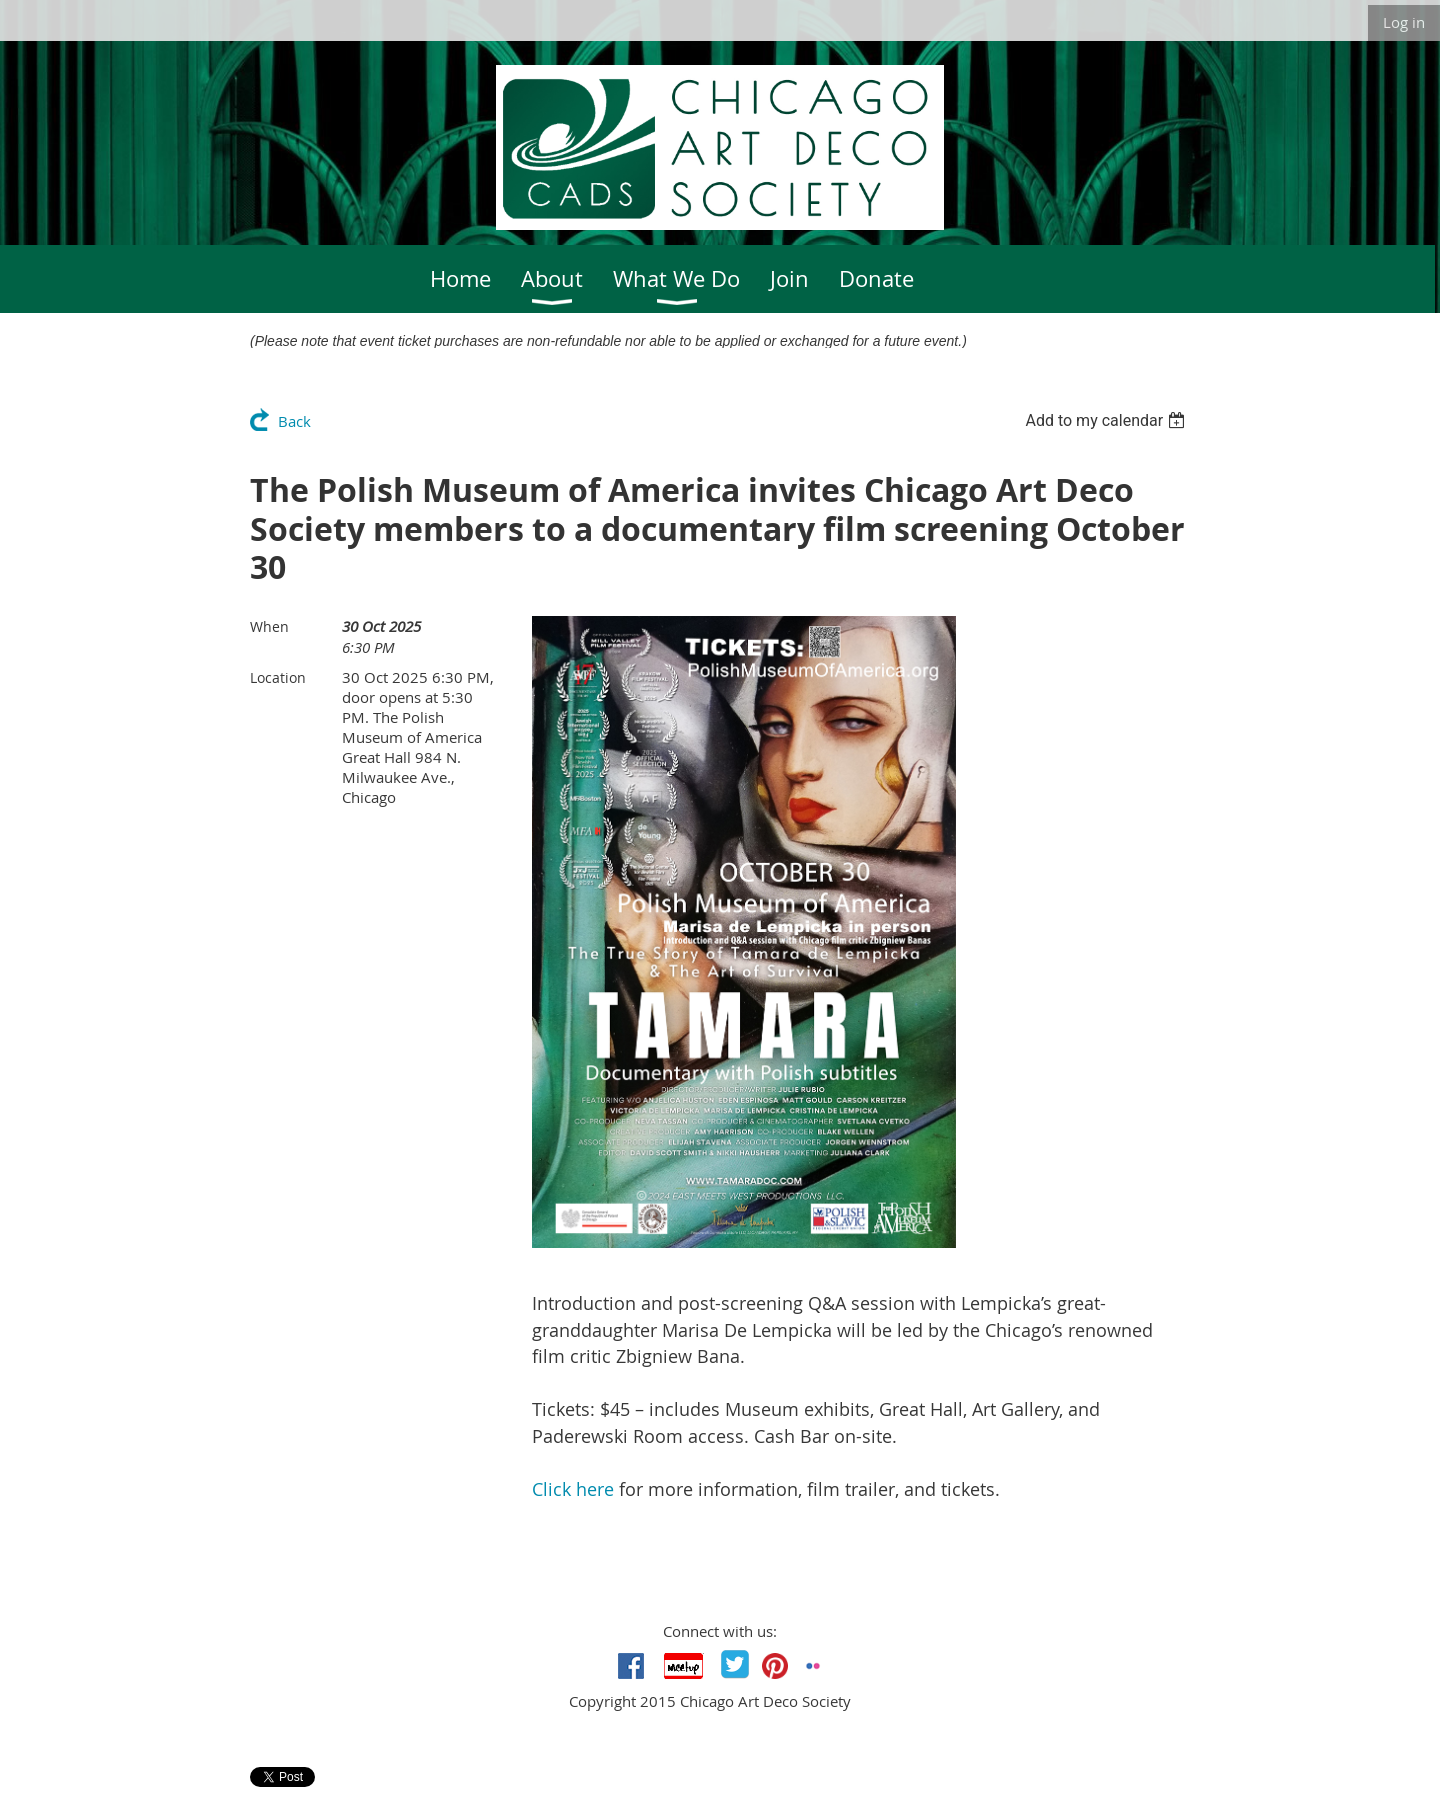 Image resolution: width=1440 pixels, height=1812 pixels. Describe the element at coordinates (269, 626) in the screenshot. I see `When` at that location.